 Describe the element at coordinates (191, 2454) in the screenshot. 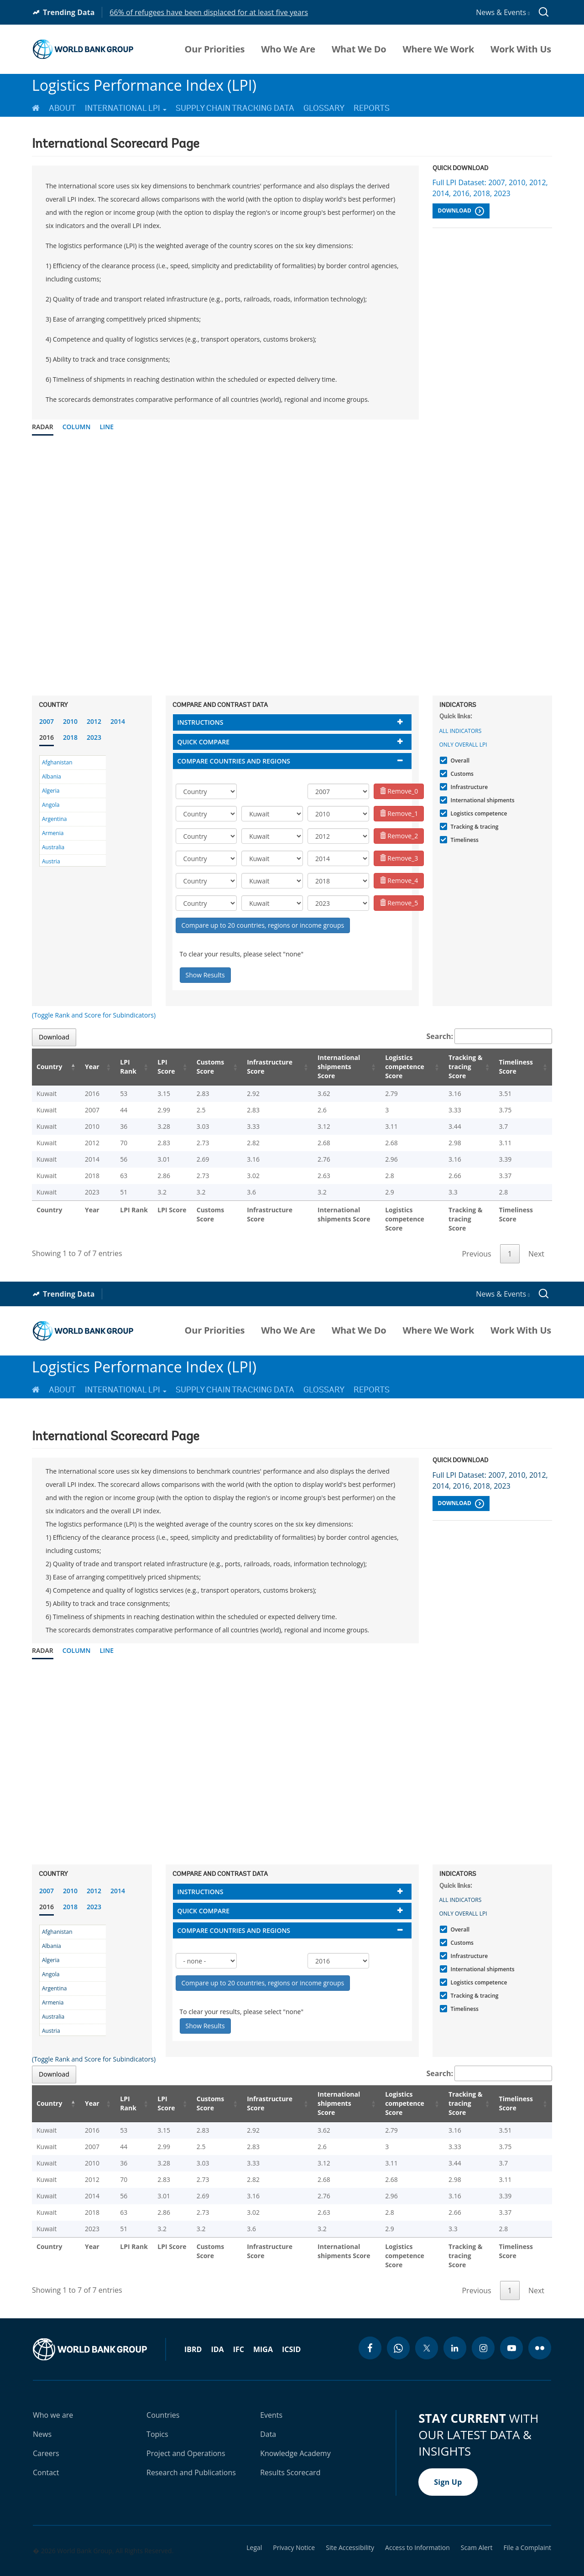

I see `Research and Publications` at that location.